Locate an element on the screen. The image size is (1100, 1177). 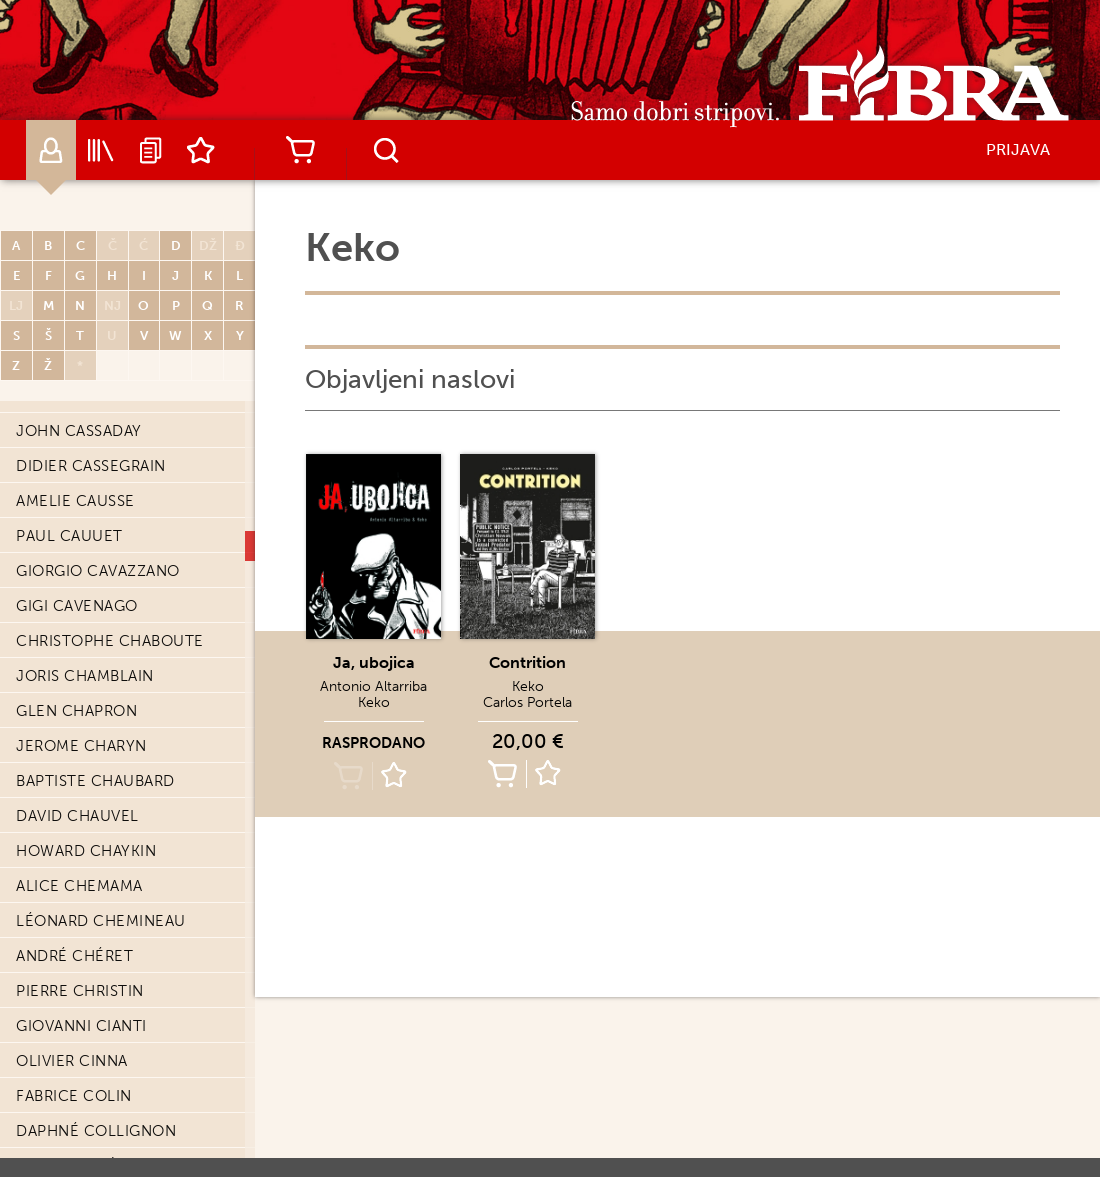
Giovanni Cianti is located at coordinates (81, 1026).